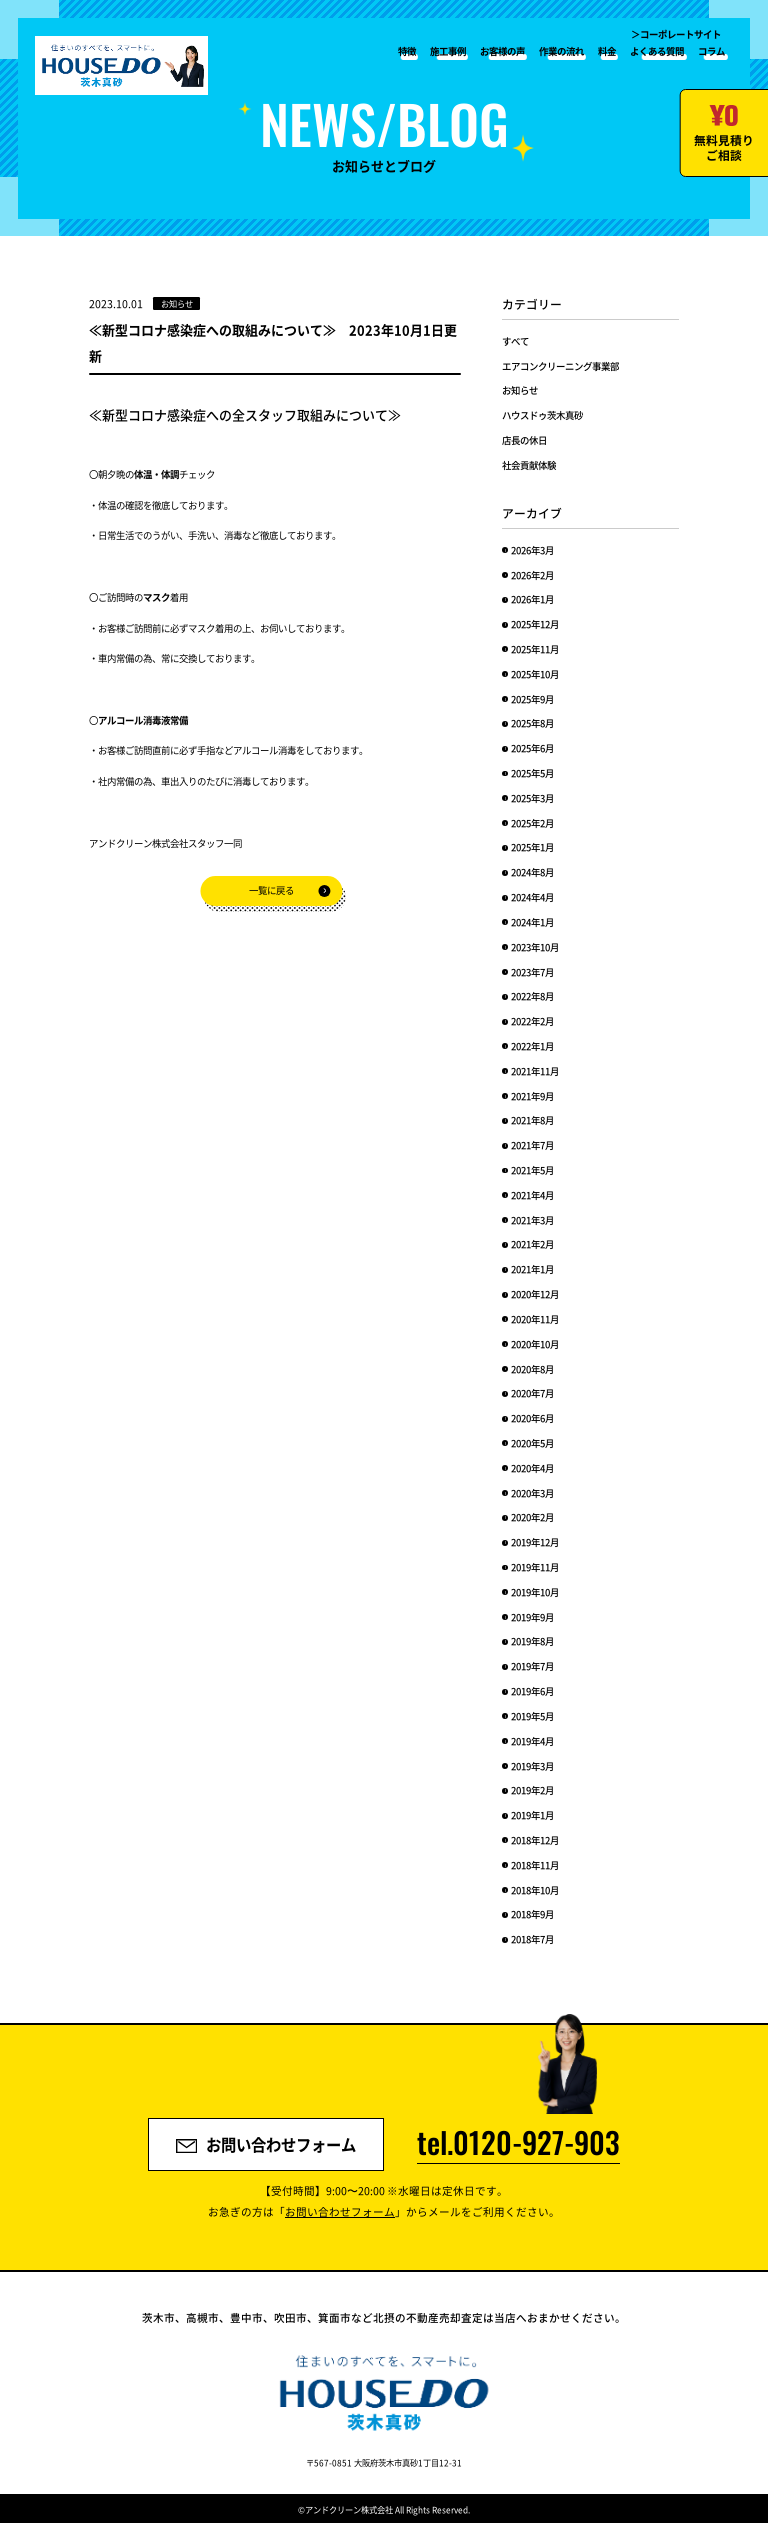  I want to click on 料金, so click(607, 51).